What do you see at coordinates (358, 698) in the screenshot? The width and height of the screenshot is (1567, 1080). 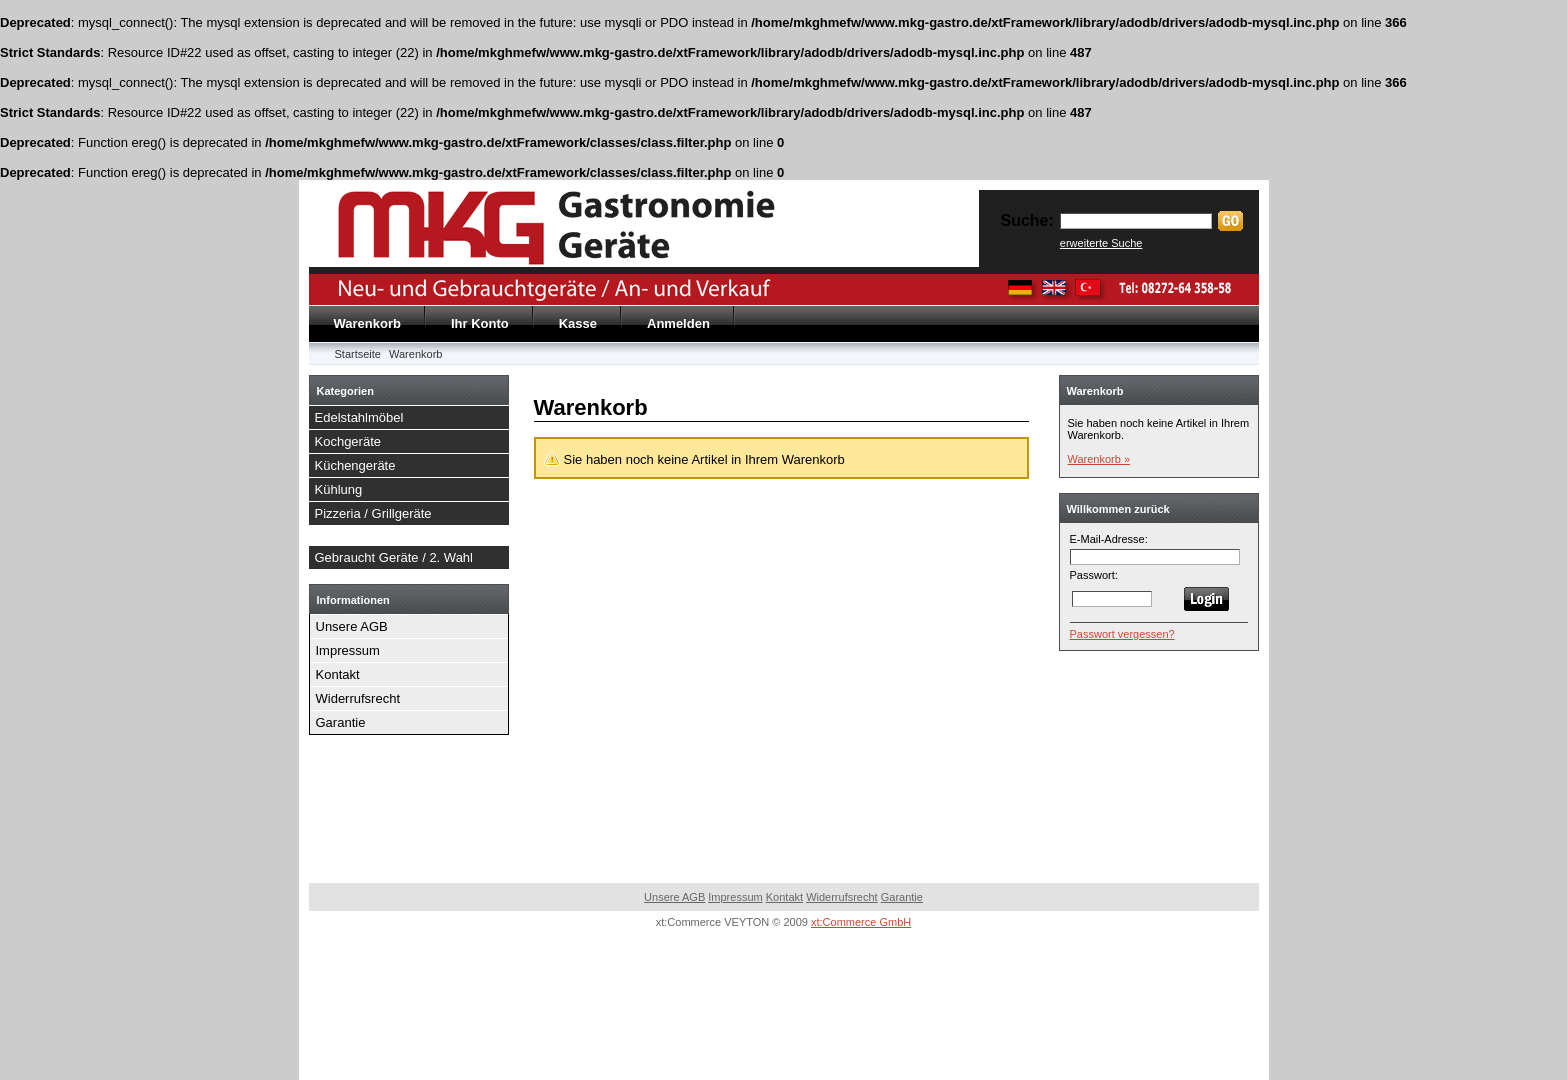 I see `Widerrufsrecht` at bounding box center [358, 698].